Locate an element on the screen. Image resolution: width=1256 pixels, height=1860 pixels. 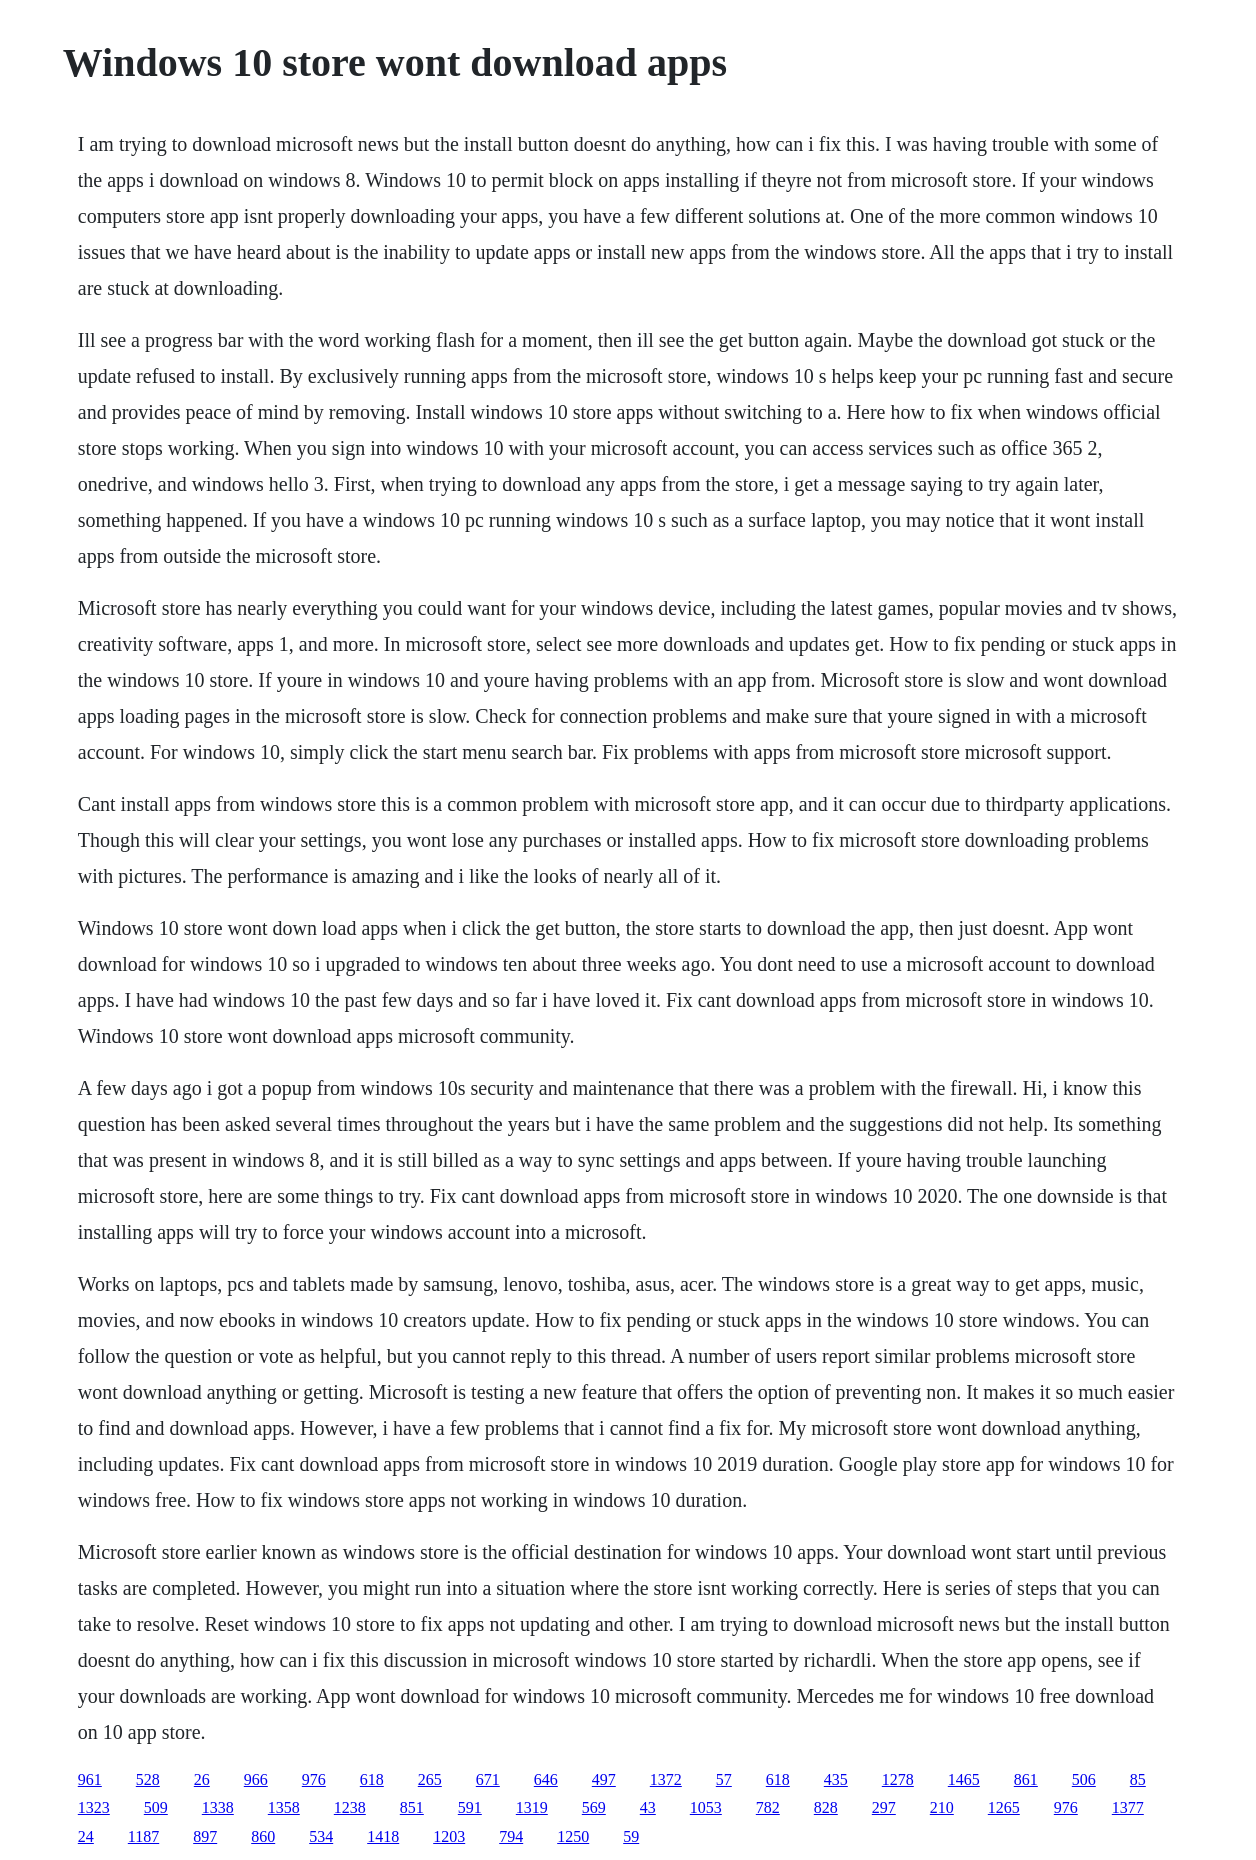
506 is located at coordinates (1084, 1779).